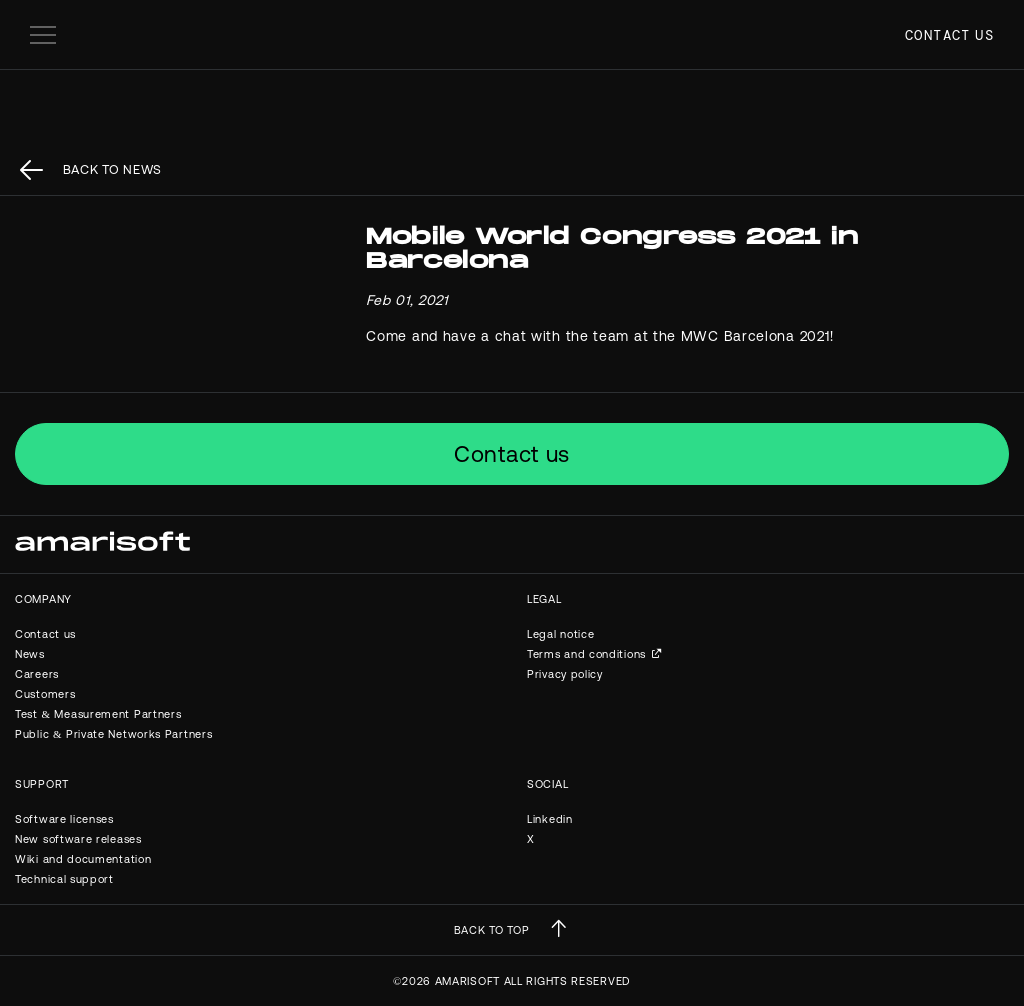  I want to click on Privacy policy, so click(565, 674).